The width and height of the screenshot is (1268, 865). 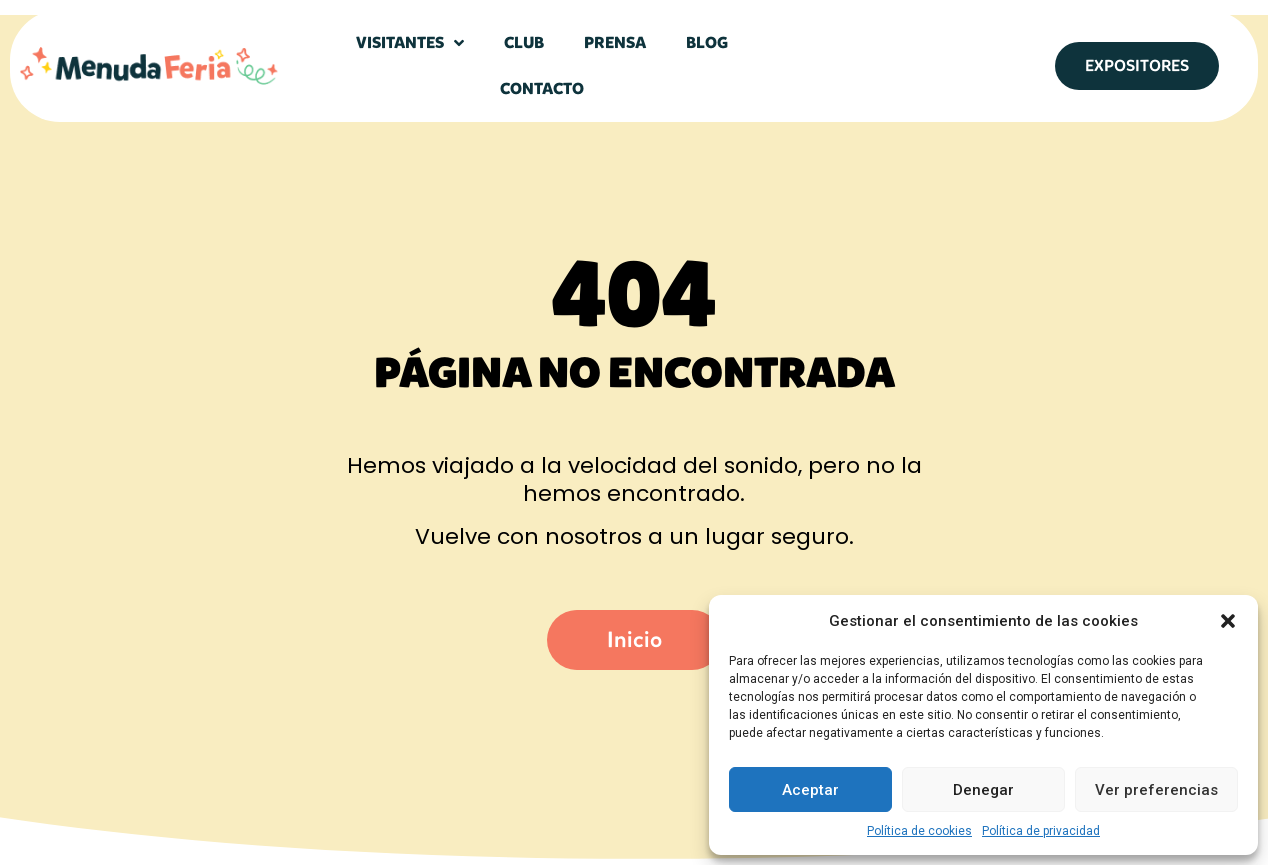 What do you see at coordinates (1041, 831) in the screenshot?
I see `Política de privacidad` at bounding box center [1041, 831].